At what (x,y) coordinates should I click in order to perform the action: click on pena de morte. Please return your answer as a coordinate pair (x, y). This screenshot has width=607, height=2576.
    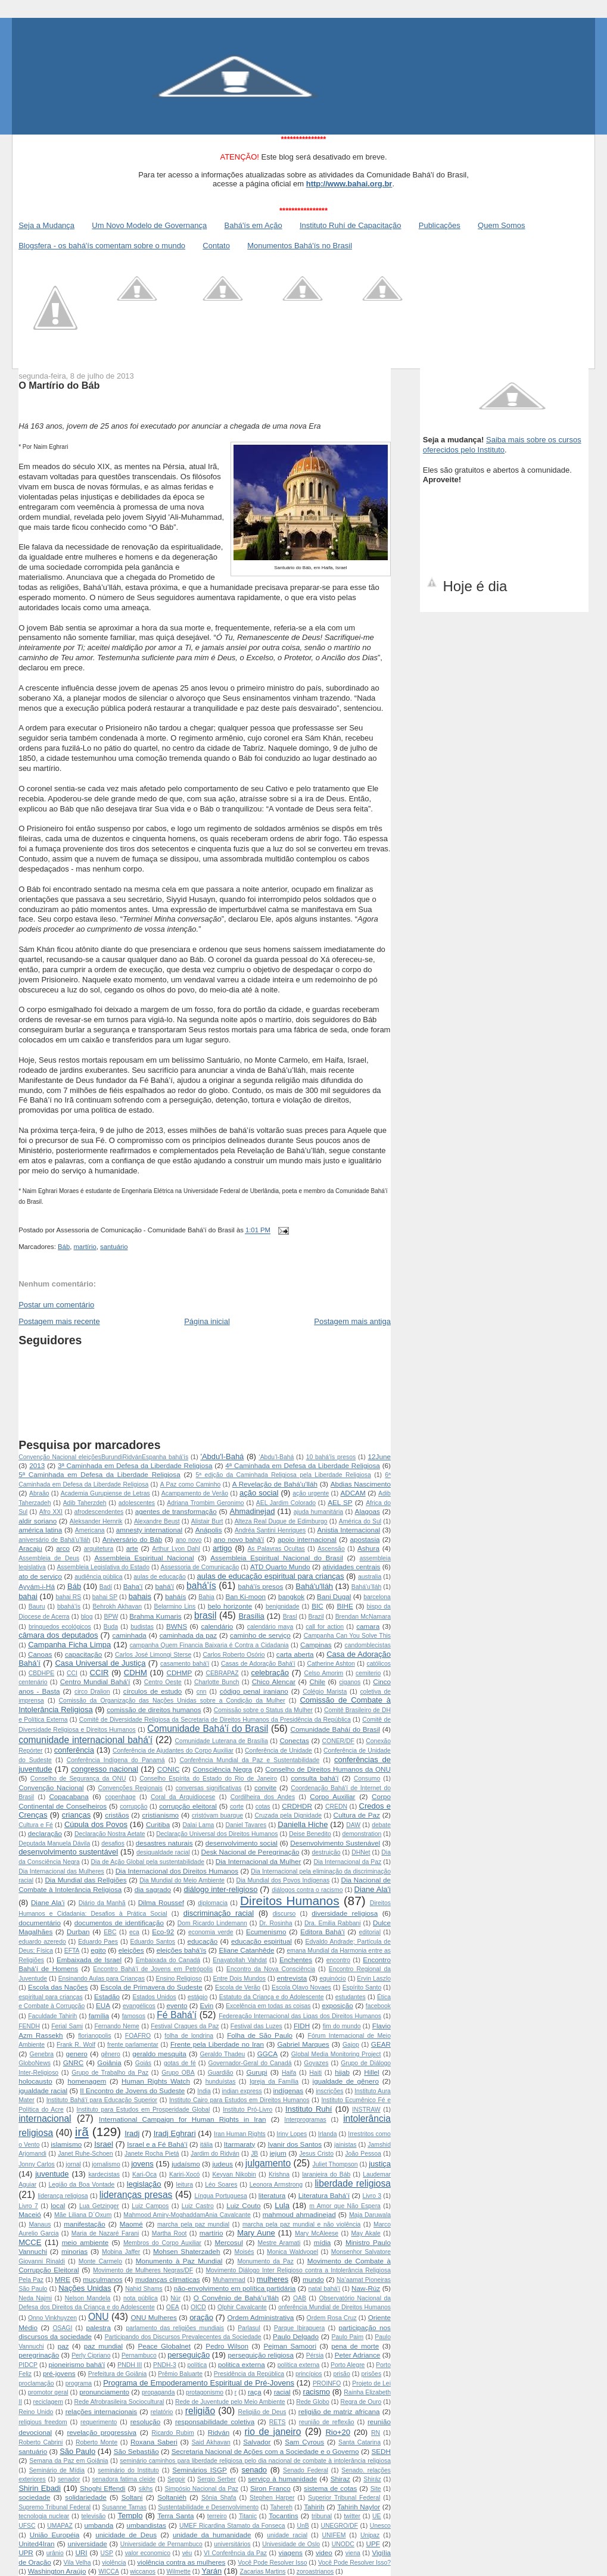
    Looking at the image, I should click on (355, 2346).